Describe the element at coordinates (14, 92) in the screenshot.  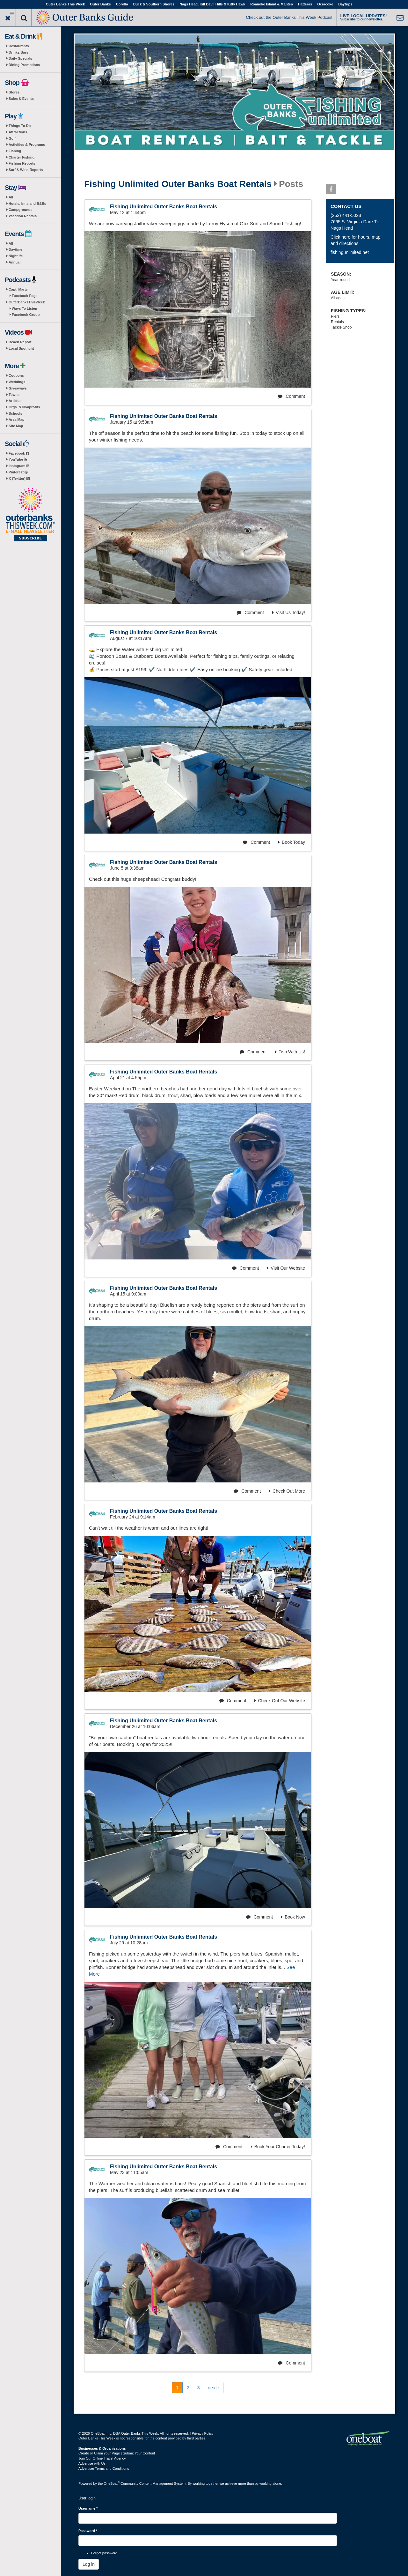
I see `Stores` at that location.